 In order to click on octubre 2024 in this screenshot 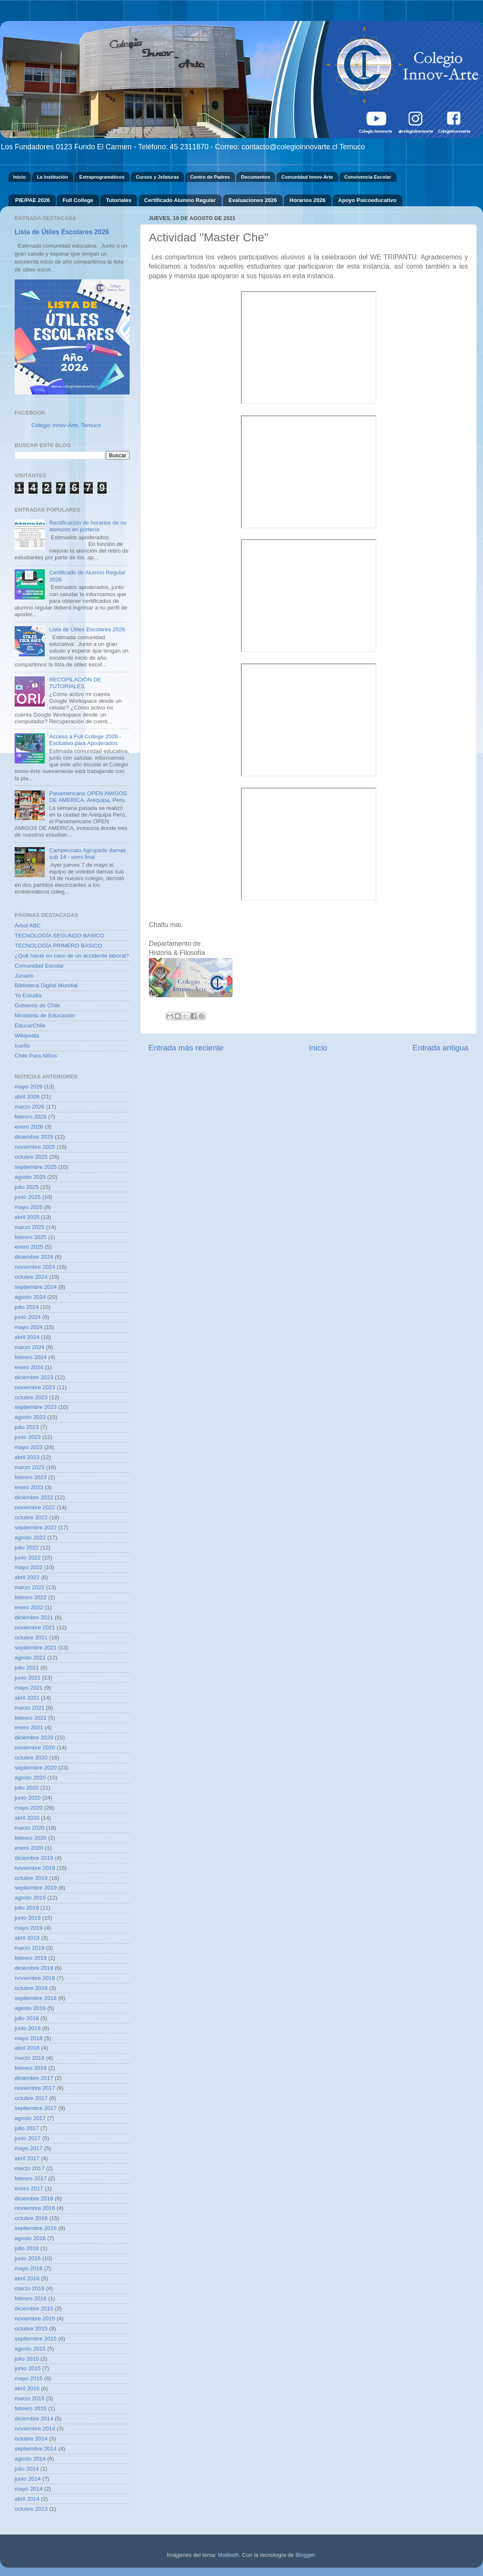, I will do `click(31, 1277)`.